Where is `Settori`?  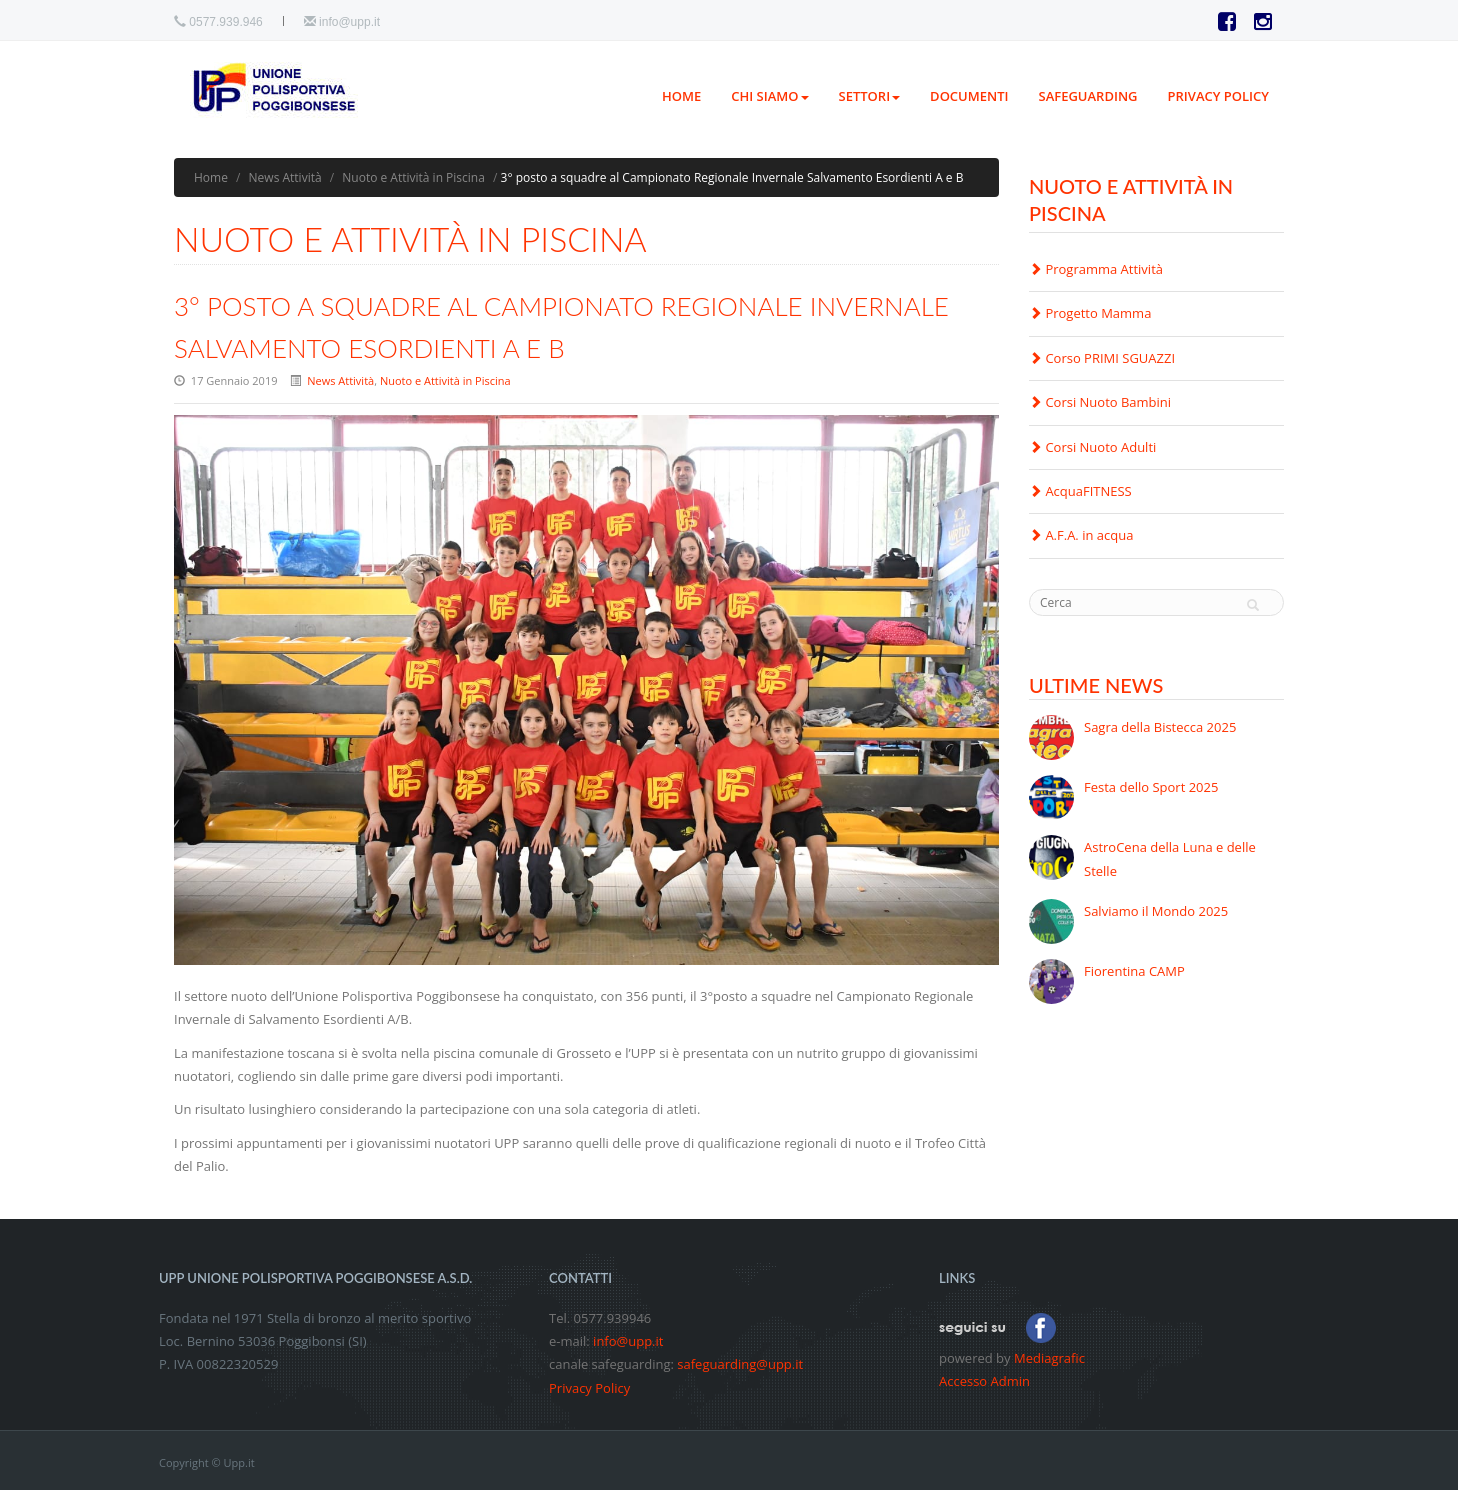 Settori is located at coordinates (870, 96).